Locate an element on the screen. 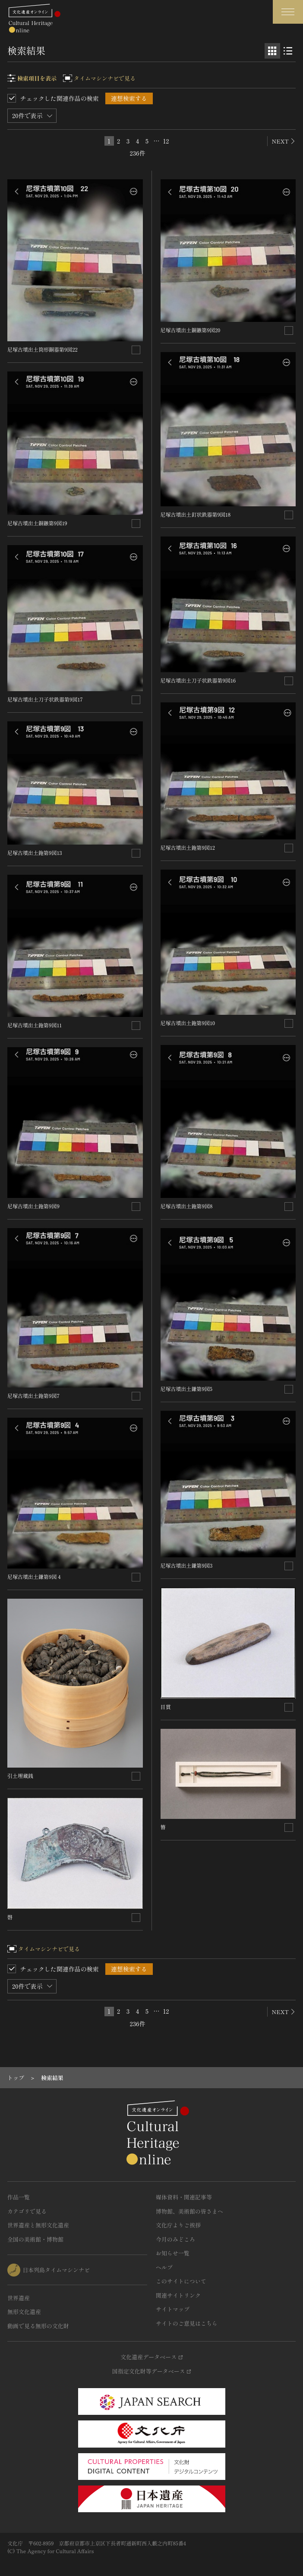 This screenshot has height=2576, width=303. 無形文化遺産 is located at coordinates (24, 2312).